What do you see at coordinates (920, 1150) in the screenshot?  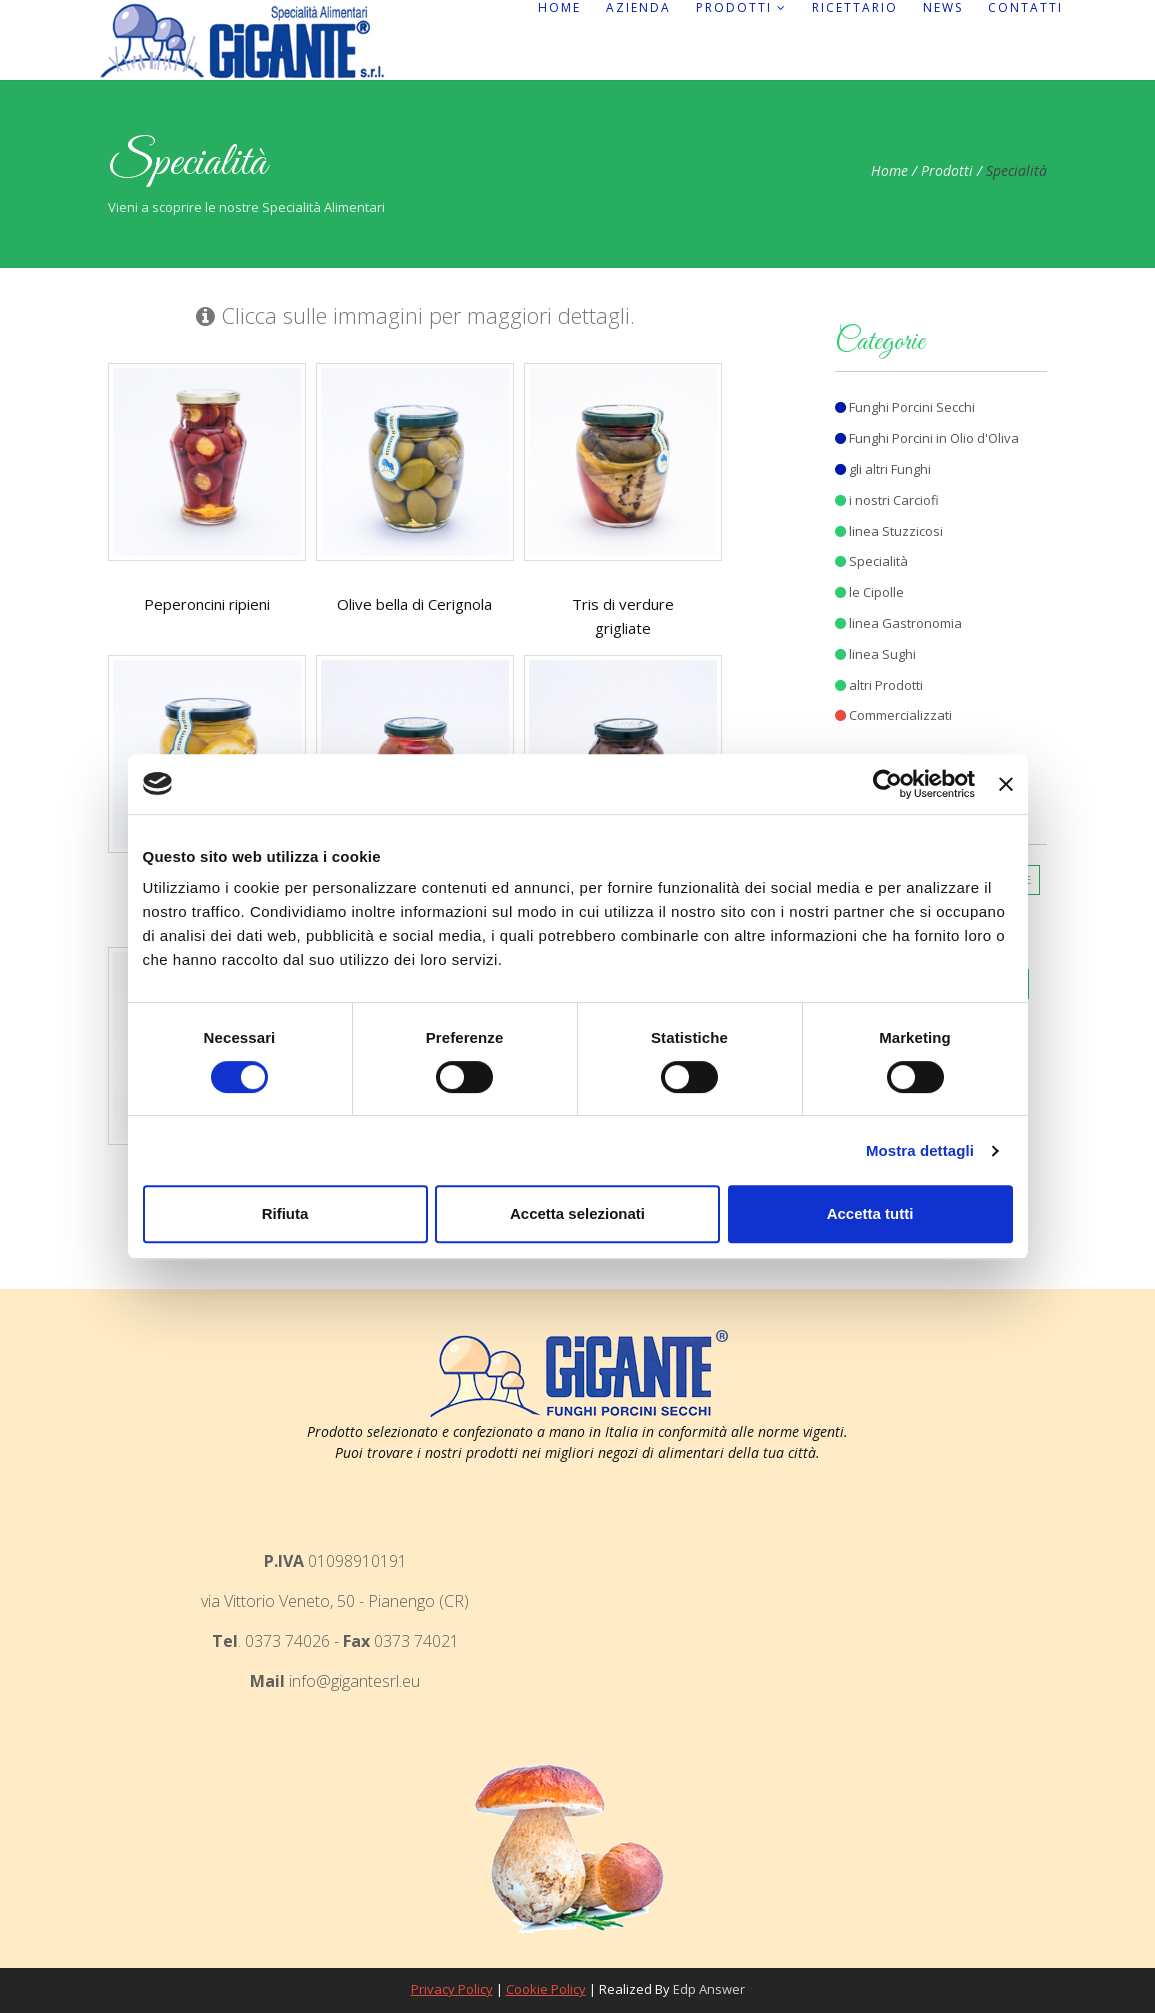 I see `Mostra dettagli` at bounding box center [920, 1150].